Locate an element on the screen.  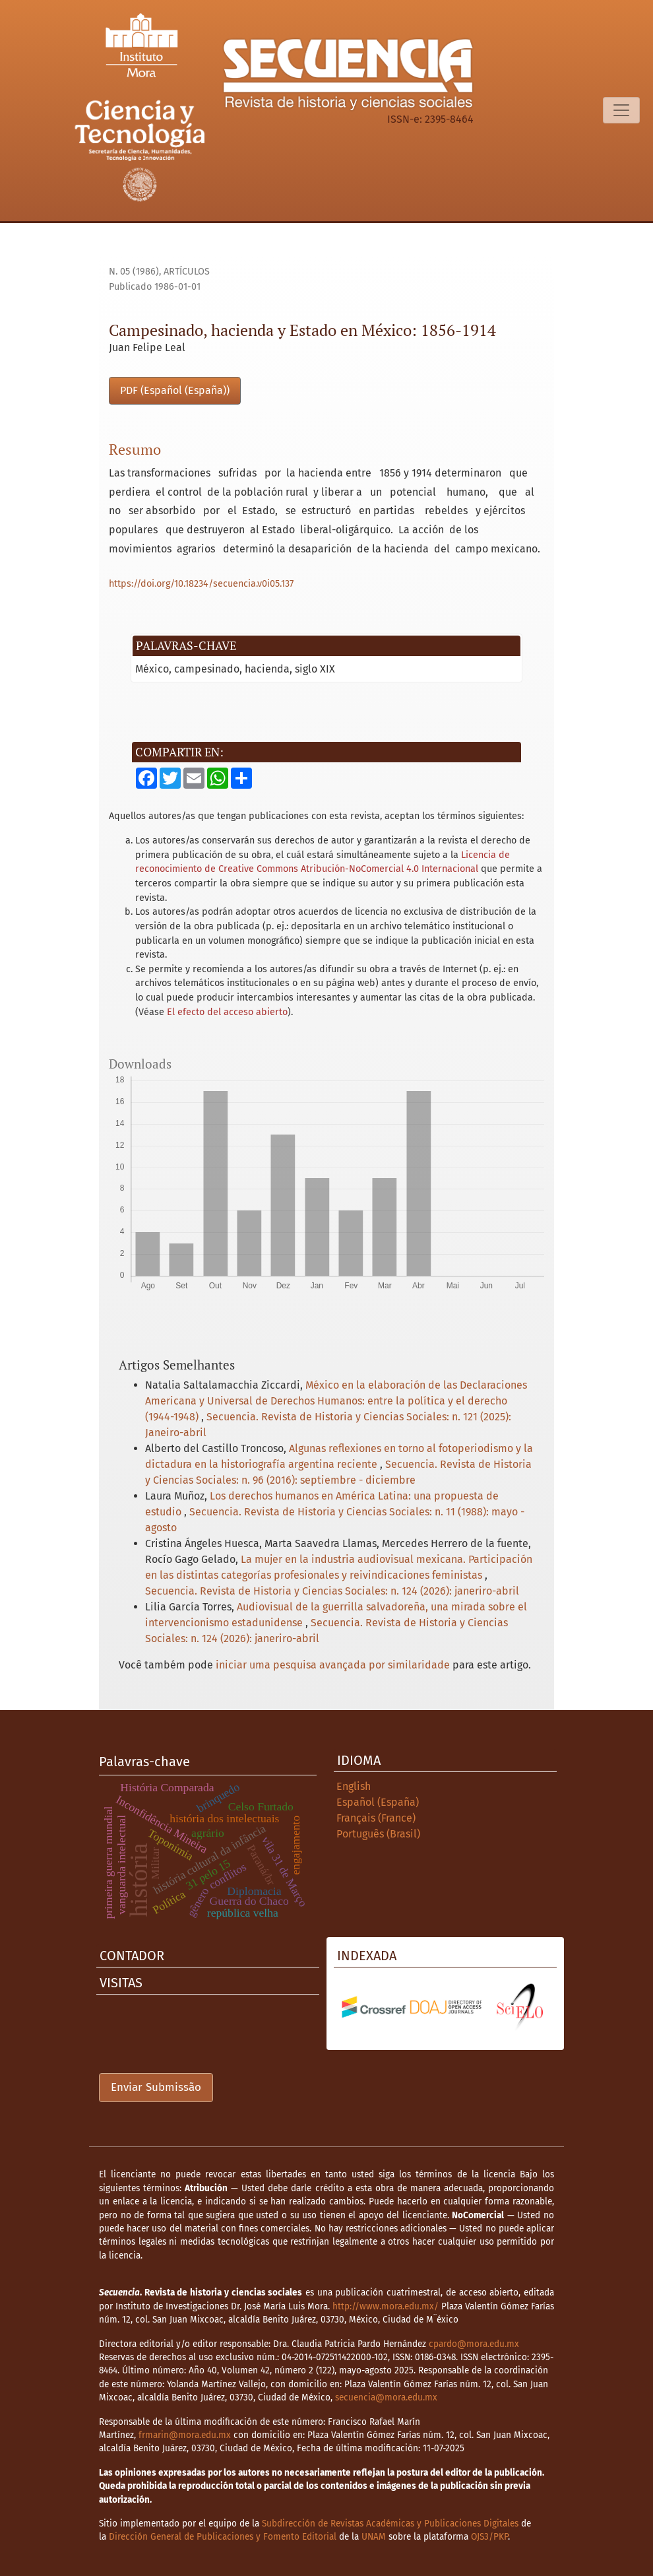
Français (France) is located at coordinates (376, 1818).